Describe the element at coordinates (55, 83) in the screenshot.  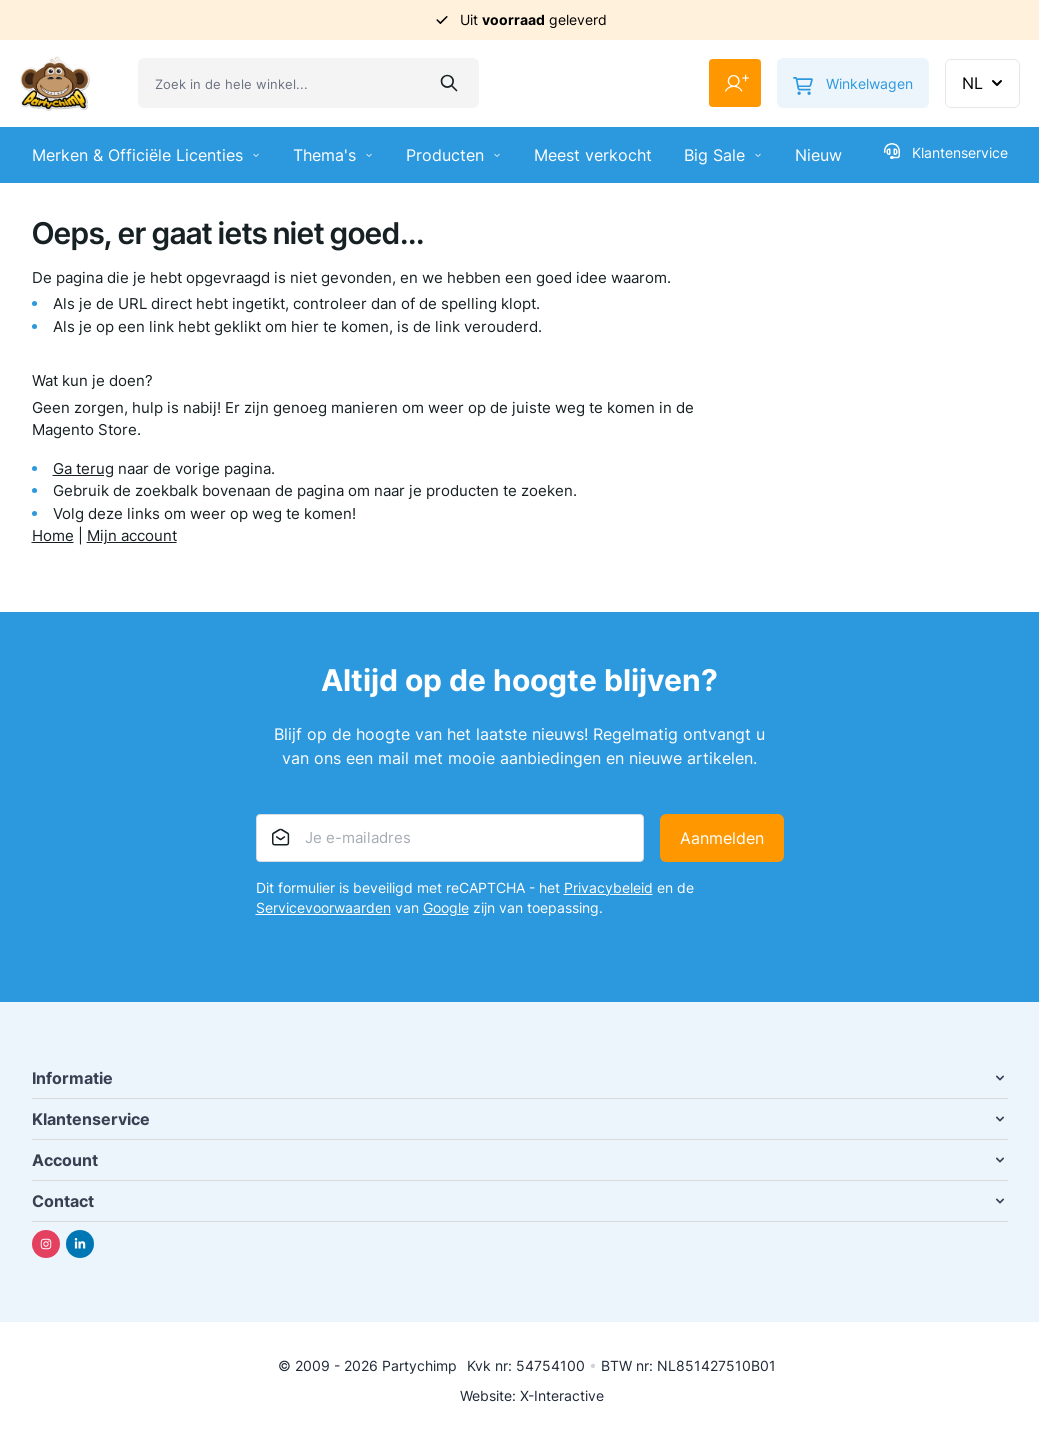
I see `[Ga naar de startpagina]` at that location.